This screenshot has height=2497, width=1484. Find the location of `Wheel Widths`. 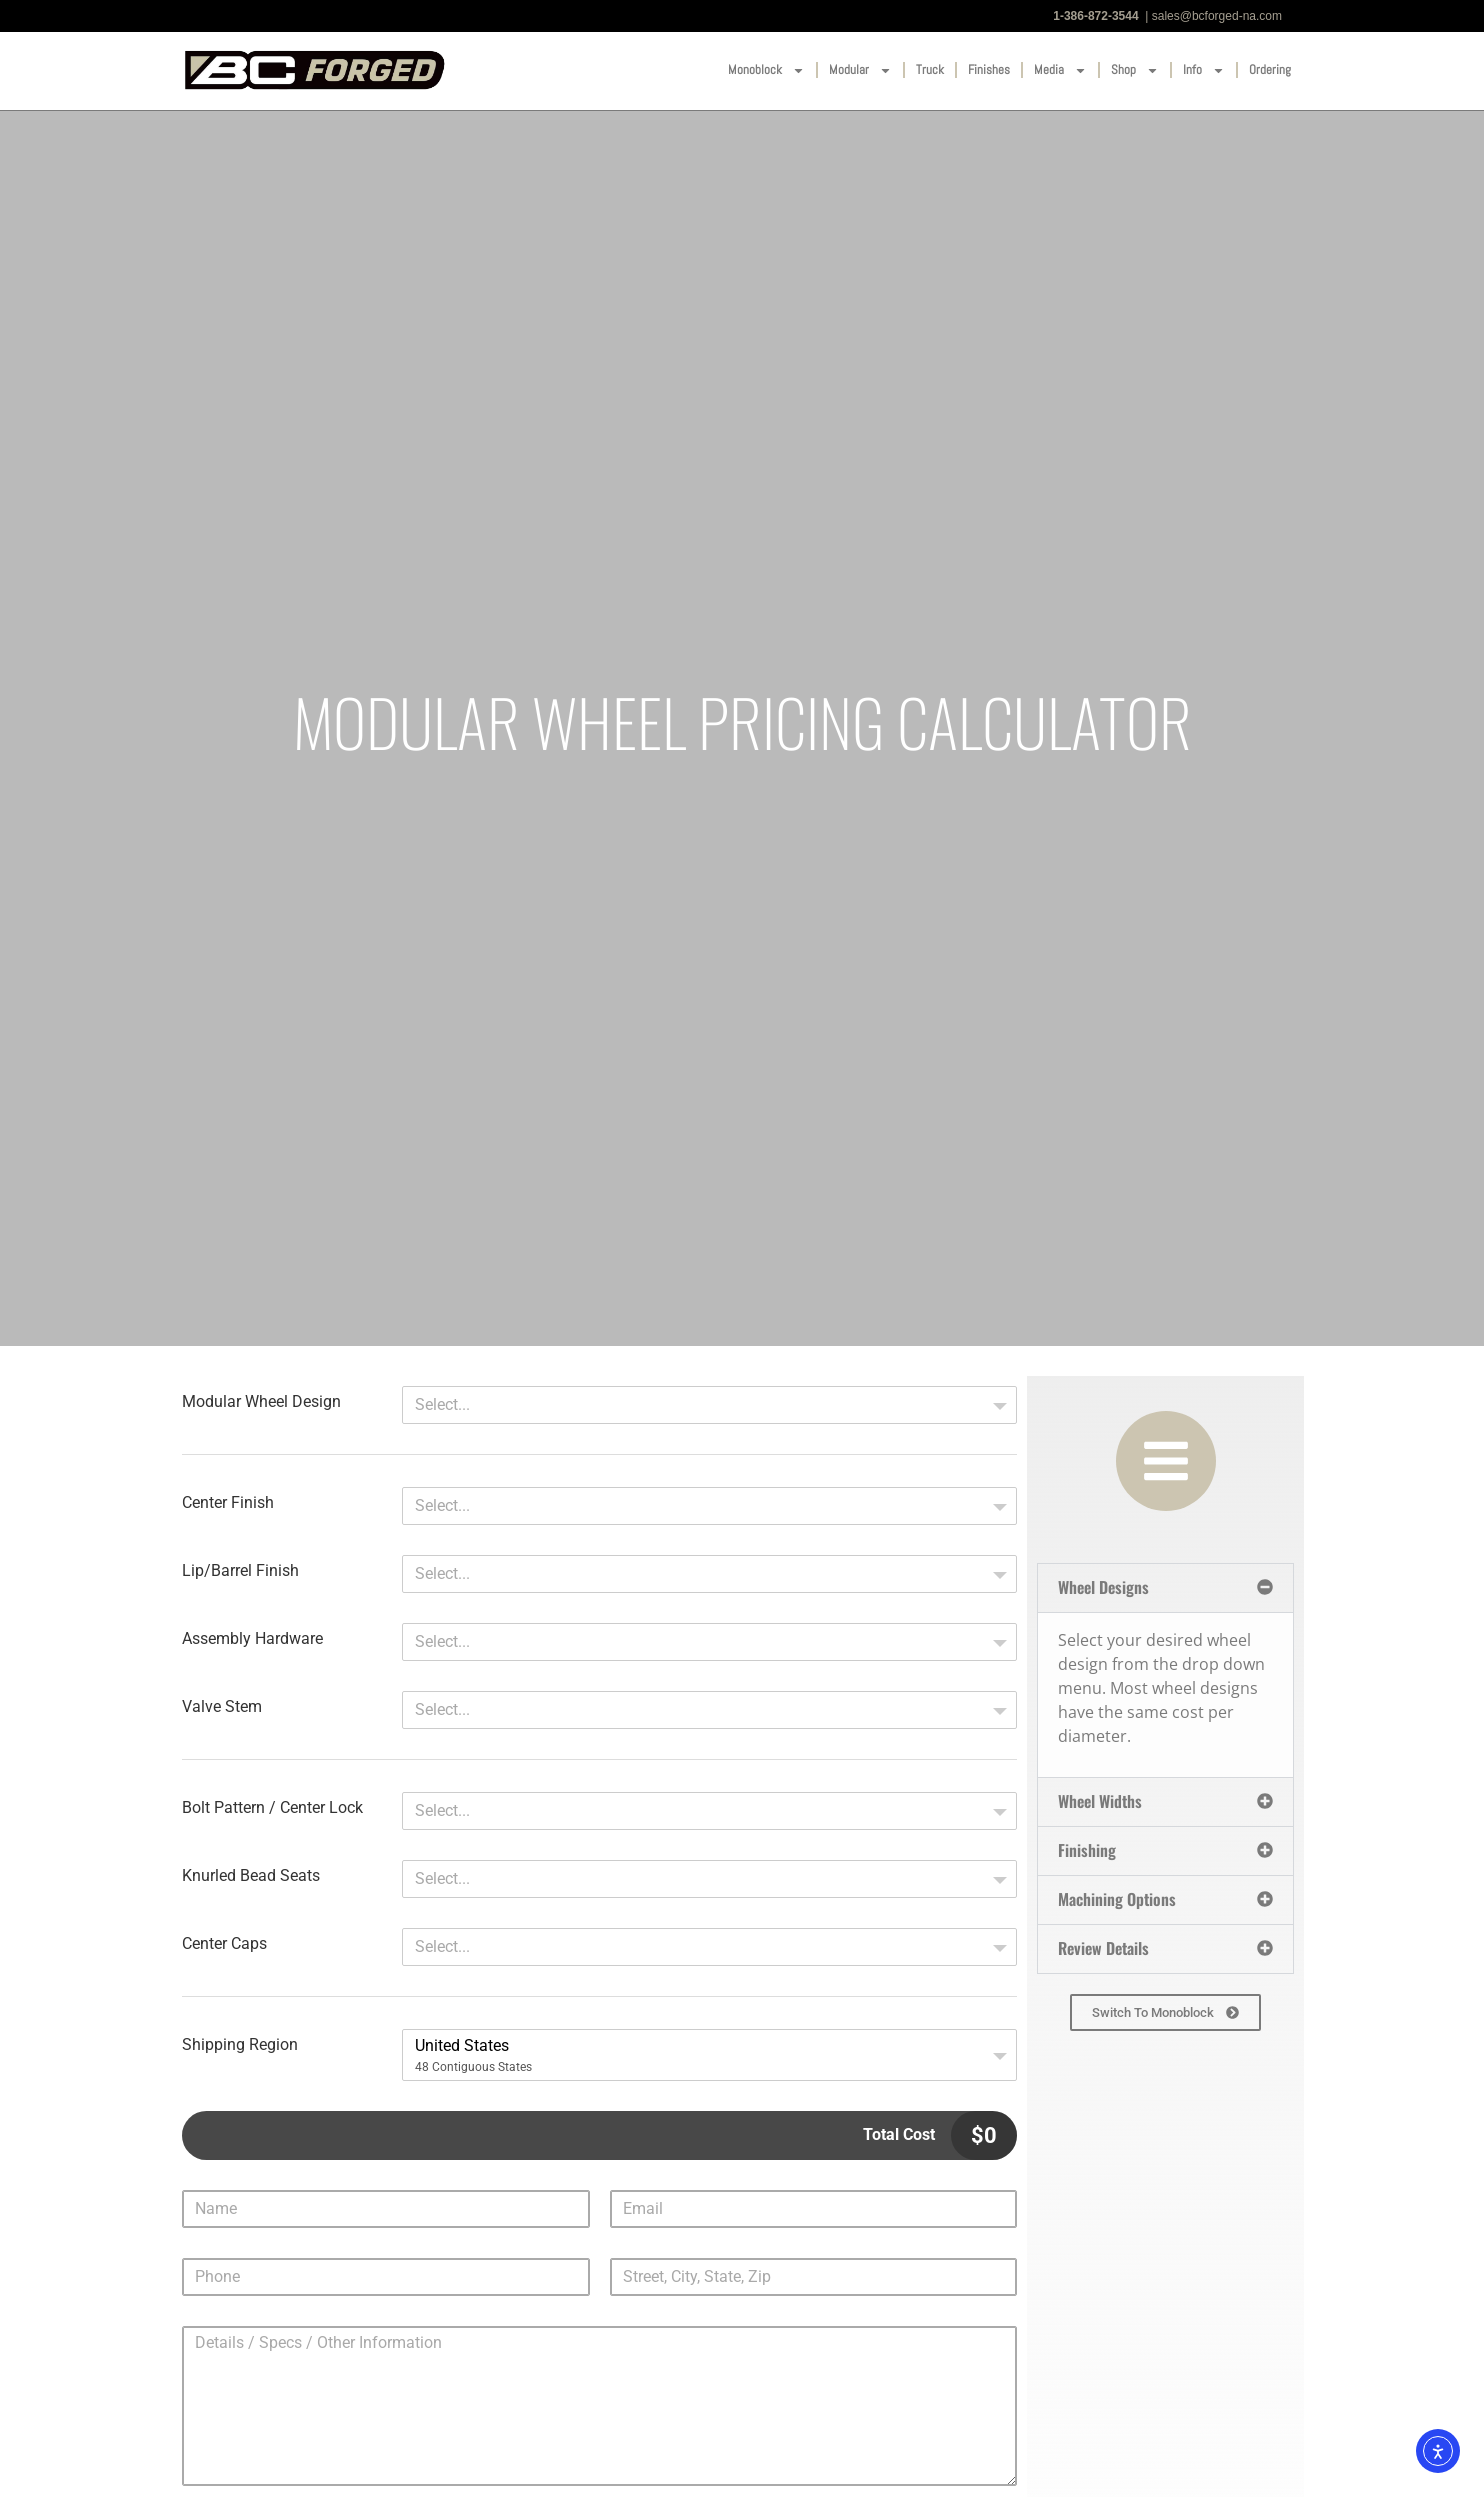

Wheel Widths is located at coordinates (1100, 1801).